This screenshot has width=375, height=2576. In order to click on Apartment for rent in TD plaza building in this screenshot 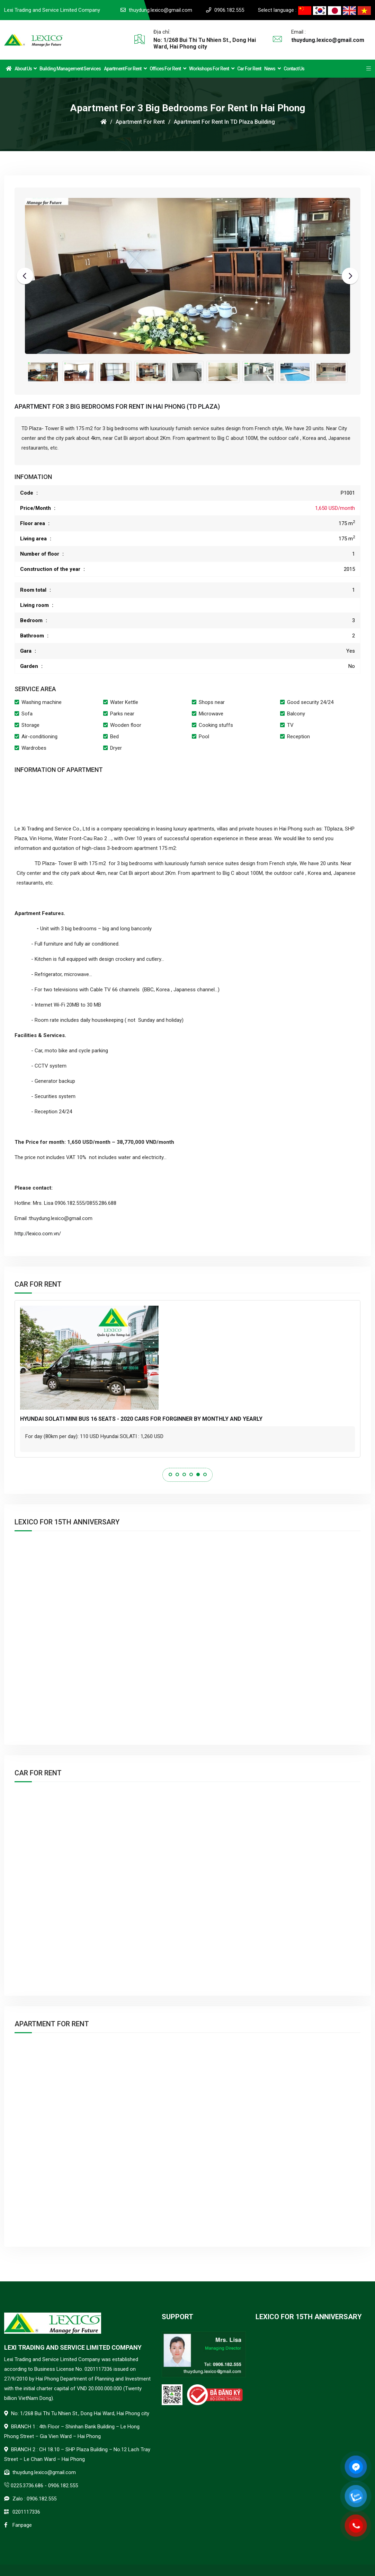, I will do `click(224, 122)`.